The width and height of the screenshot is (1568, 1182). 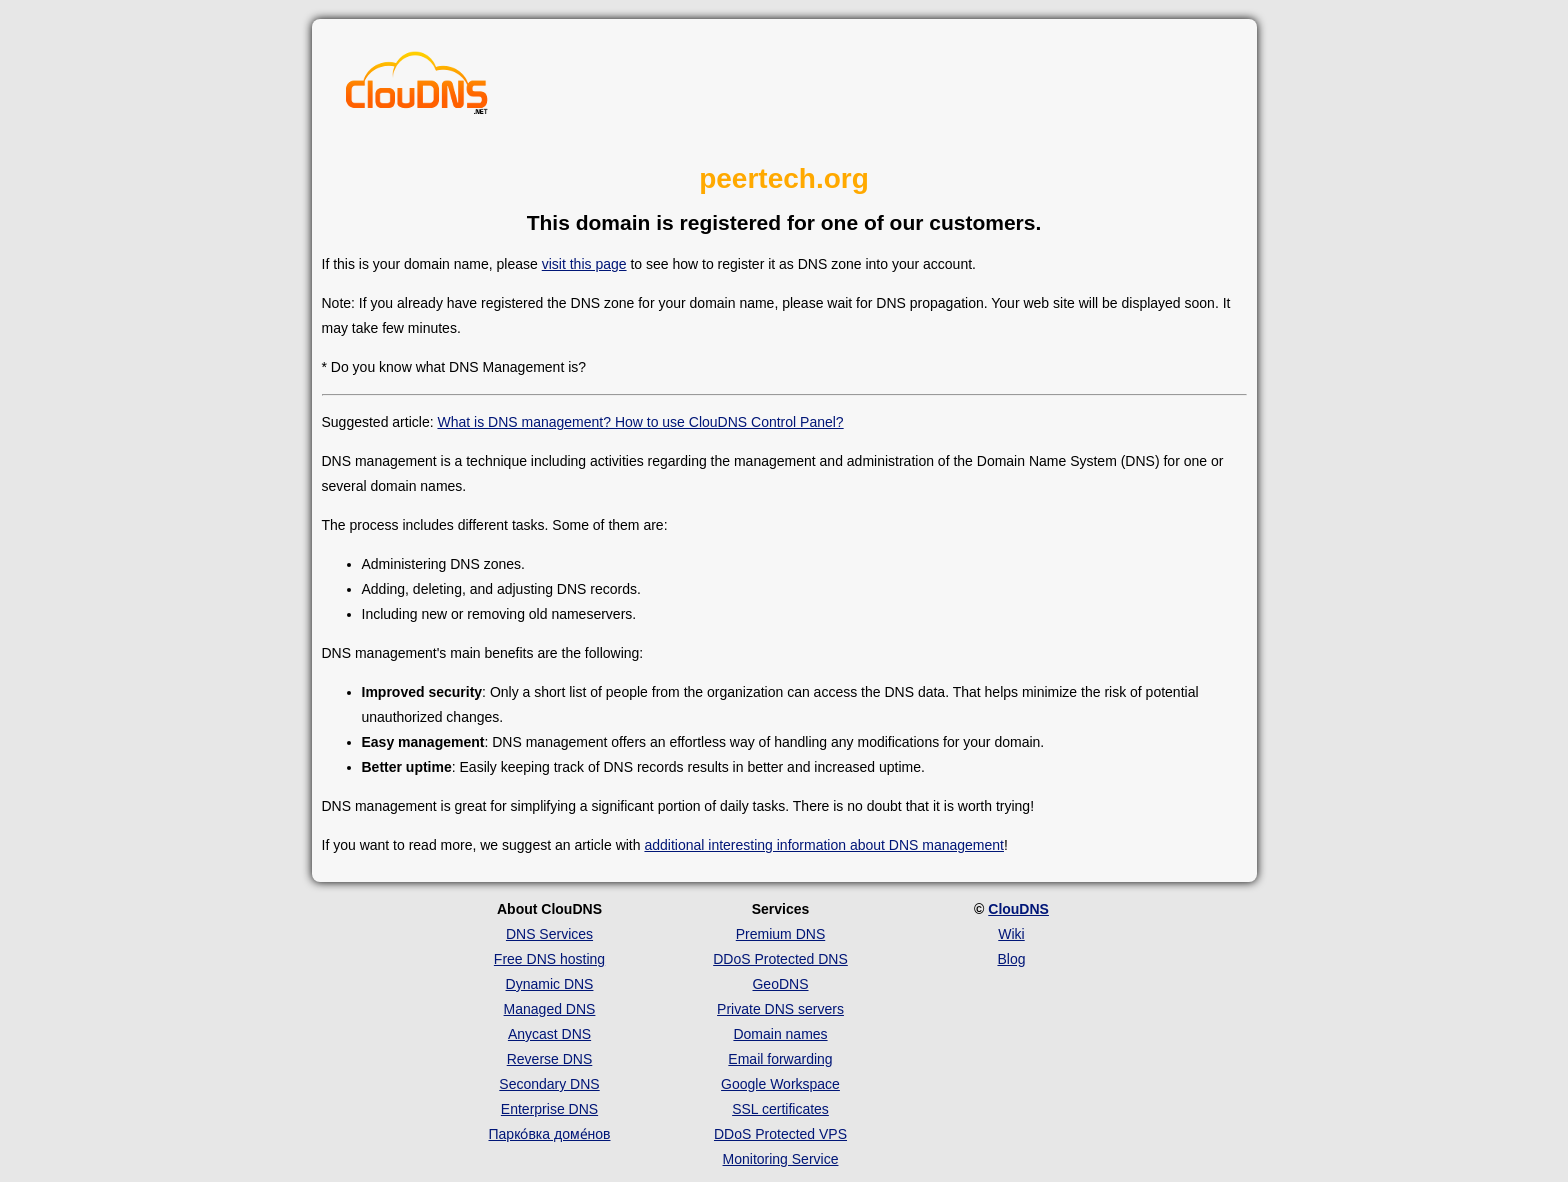 I want to click on What is DNS management? How to use ClouDNS Control Panel?, so click(x=640, y=422).